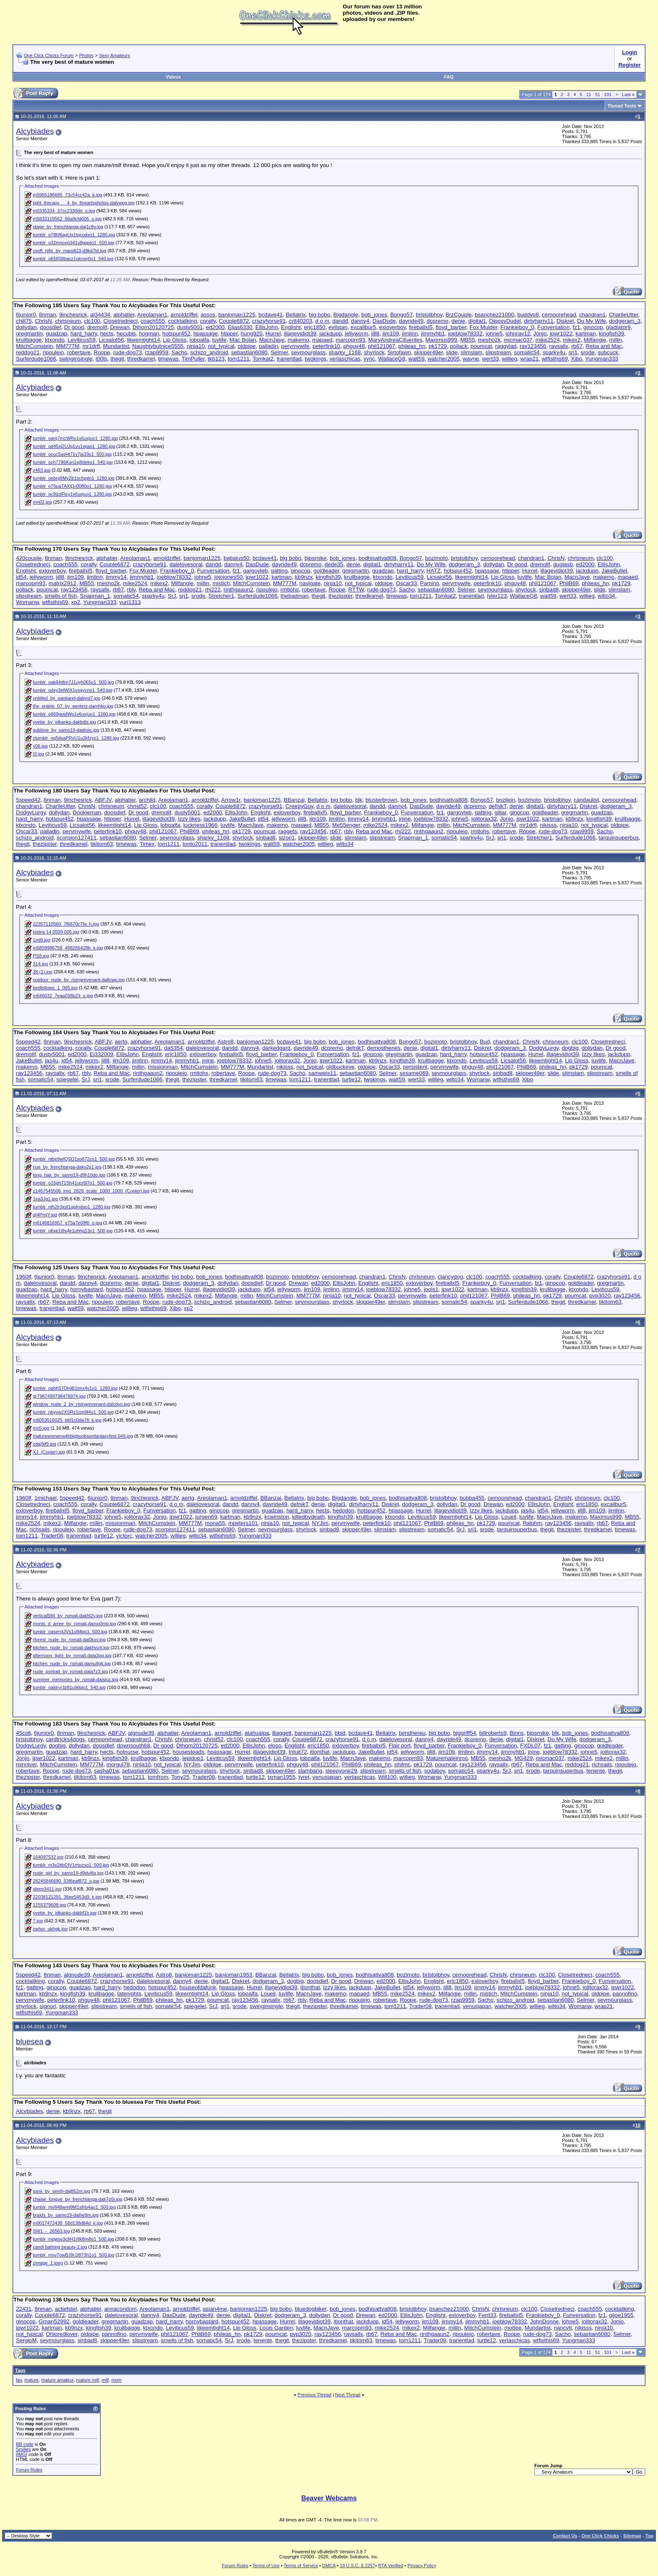 The width and height of the screenshot is (658, 2576). Describe the element at coordinates (513, 2328) in the screenshot. I see `mottee` at that location.